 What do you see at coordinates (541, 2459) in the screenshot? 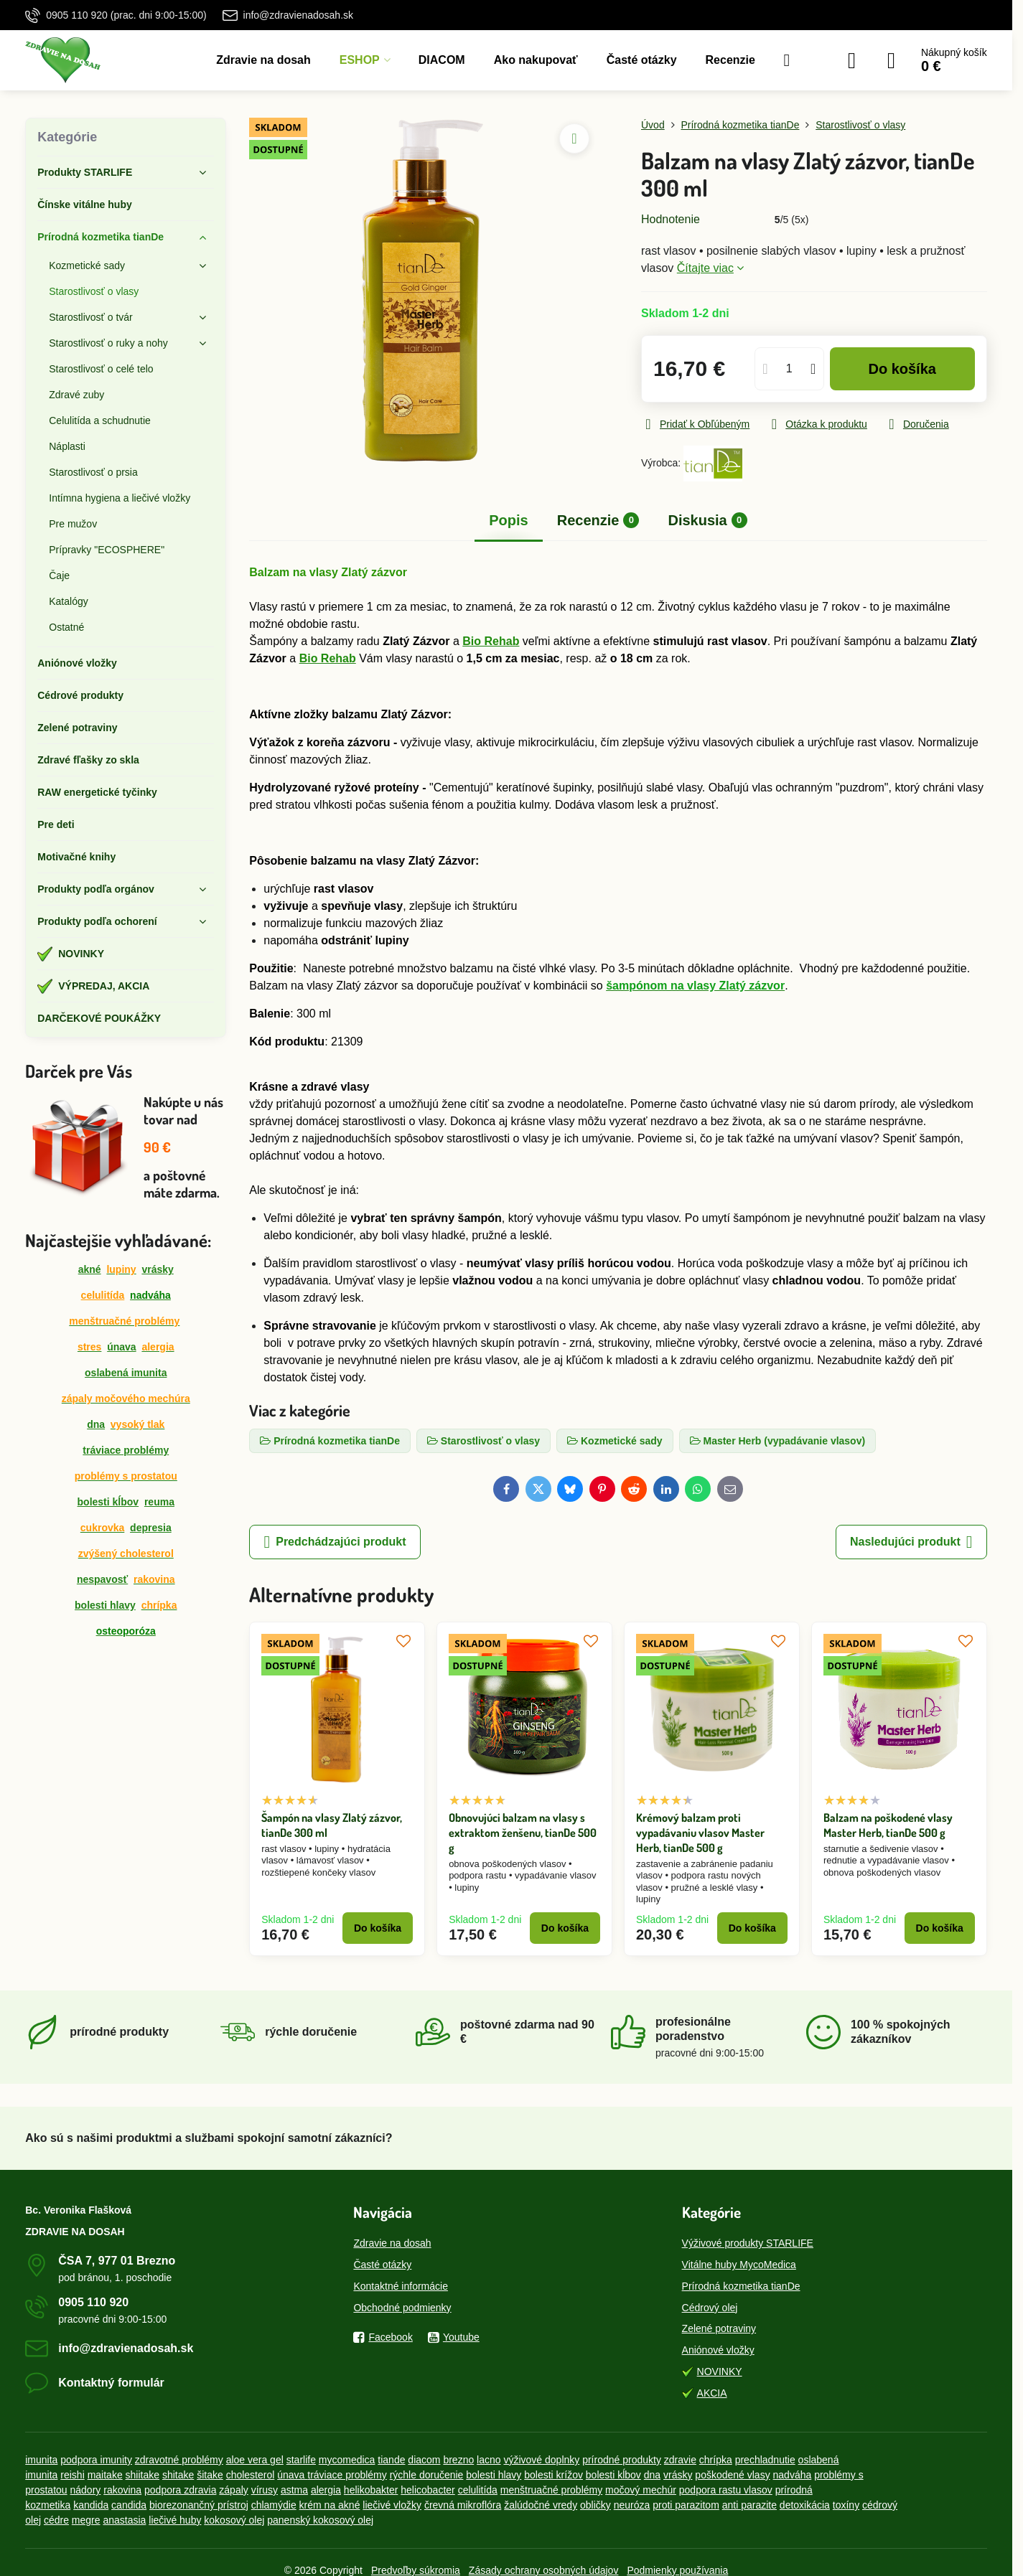
I see `výživové doplnky` at bounding box center [541, 2459].